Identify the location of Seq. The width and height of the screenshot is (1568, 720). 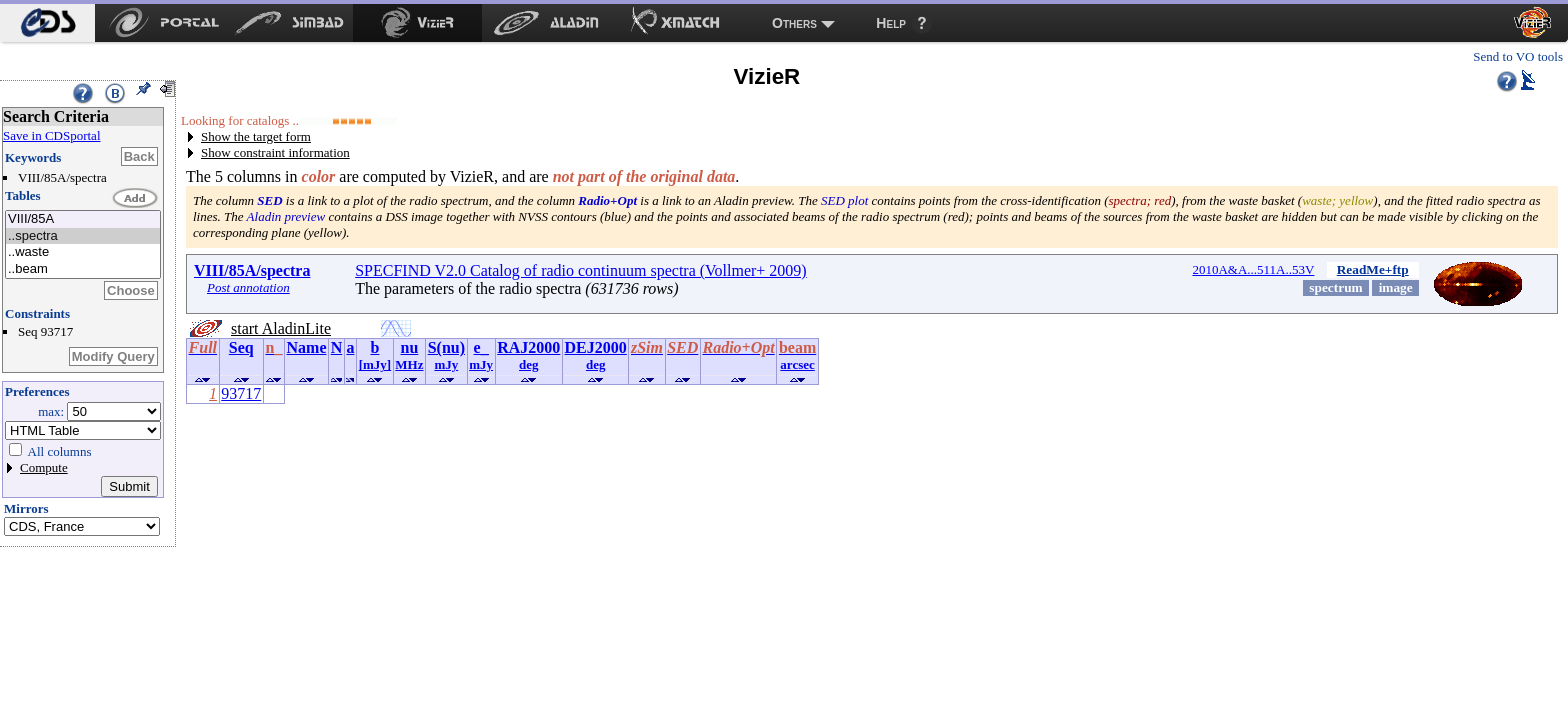
(241, 347).